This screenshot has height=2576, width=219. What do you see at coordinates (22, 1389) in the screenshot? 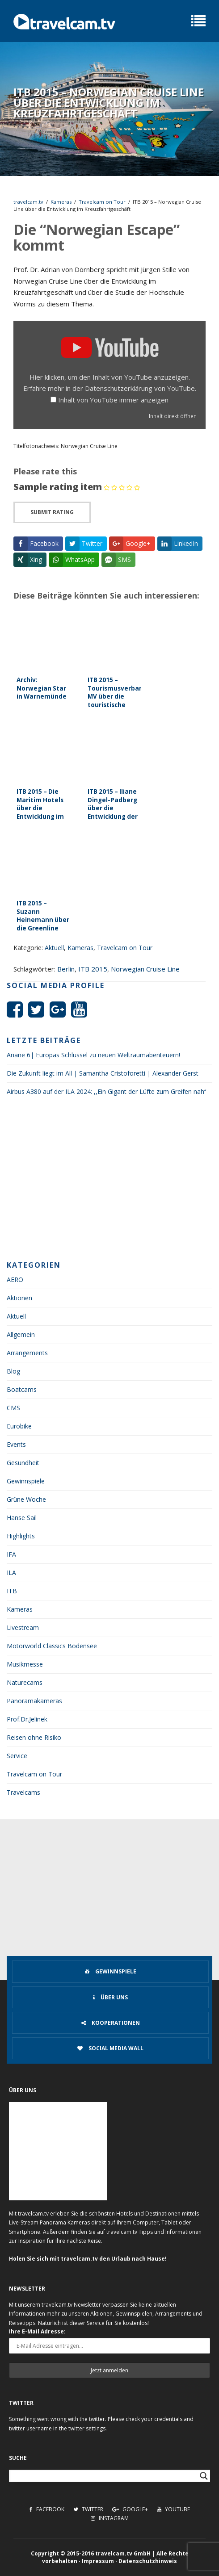
I see `Boatcams` at bounding box center [22, 1389].